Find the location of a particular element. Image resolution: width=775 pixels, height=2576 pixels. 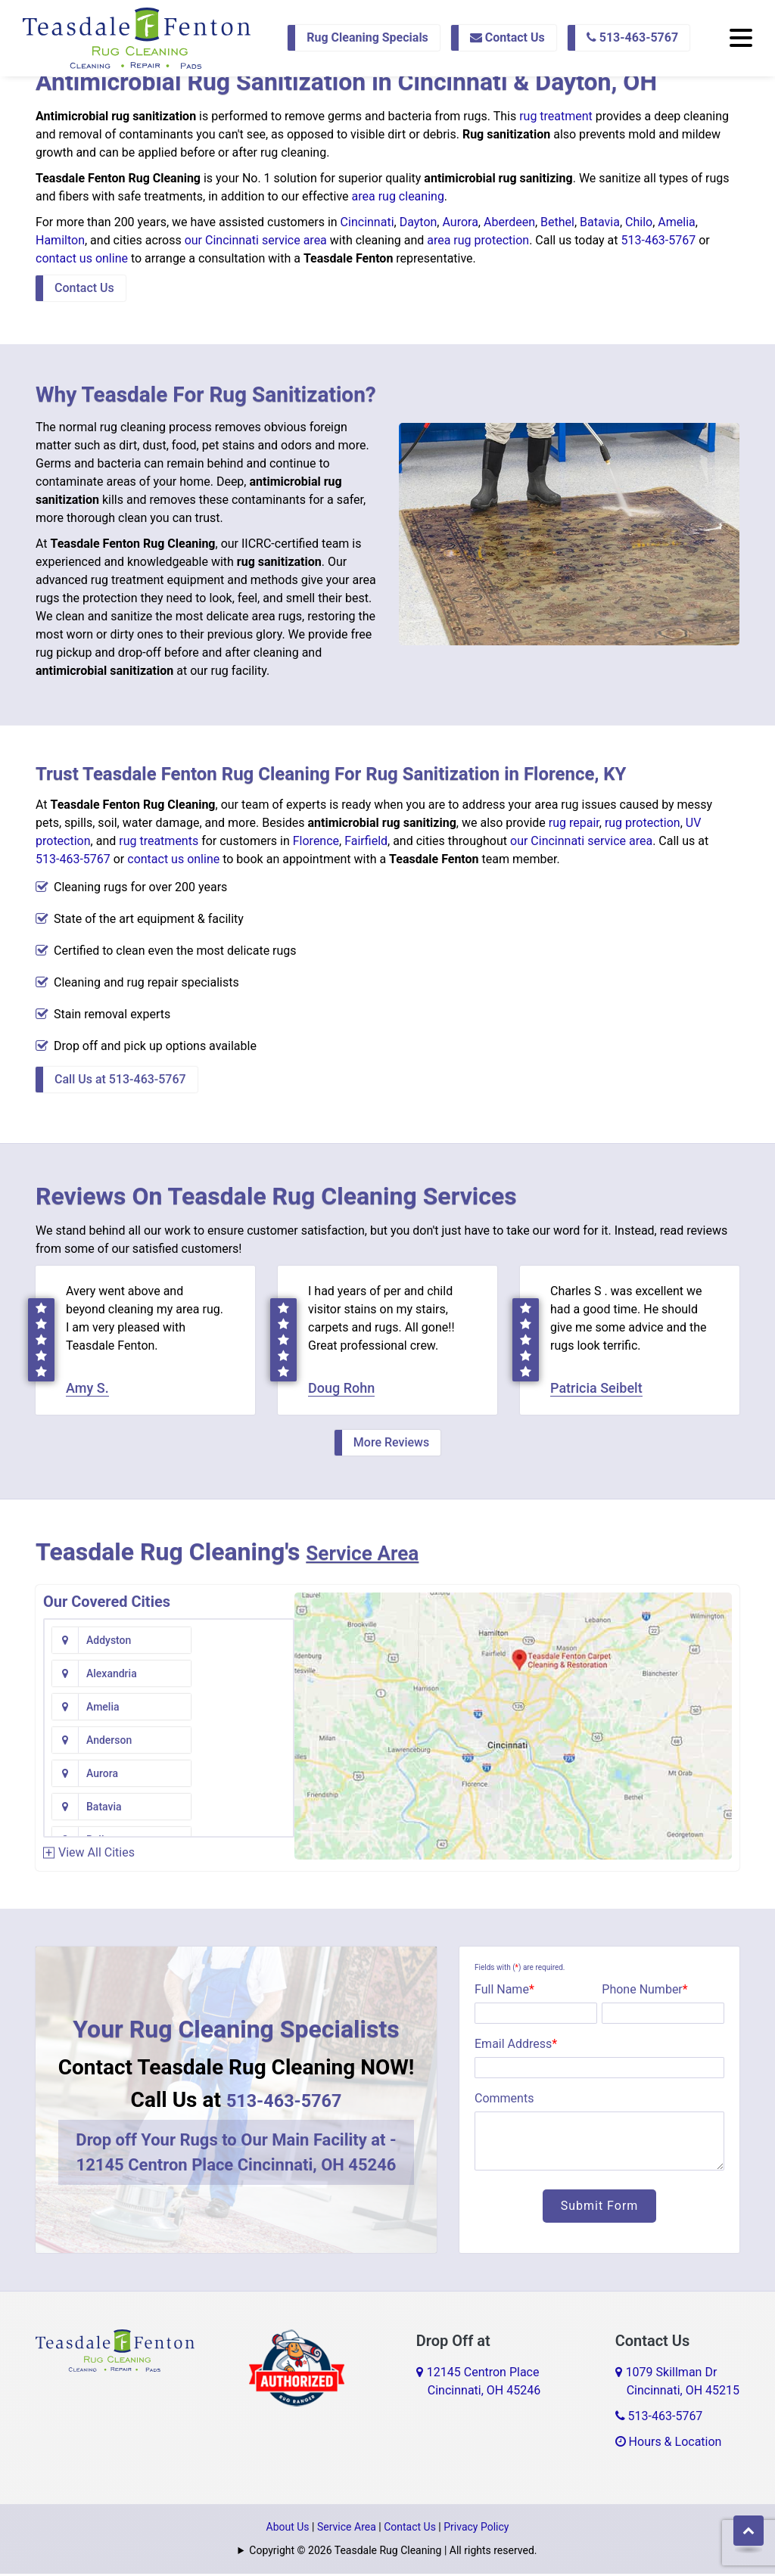

Chilo is located at coordinates (638, 222).